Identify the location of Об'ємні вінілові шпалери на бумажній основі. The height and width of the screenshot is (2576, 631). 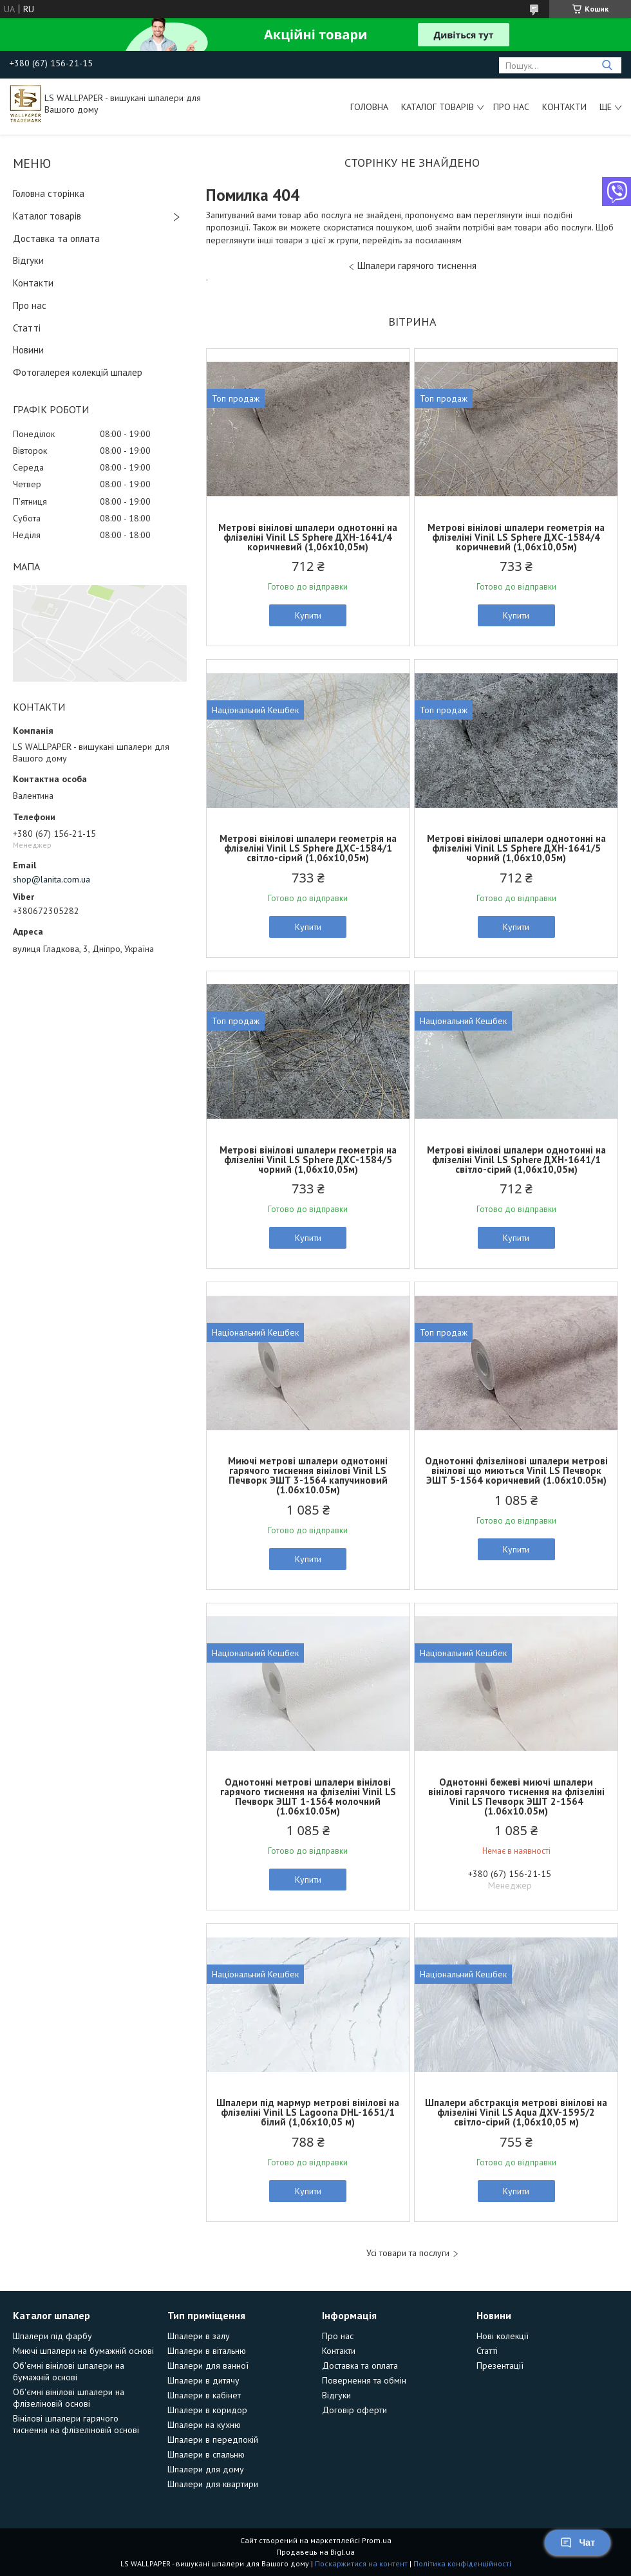
(68, 2371).